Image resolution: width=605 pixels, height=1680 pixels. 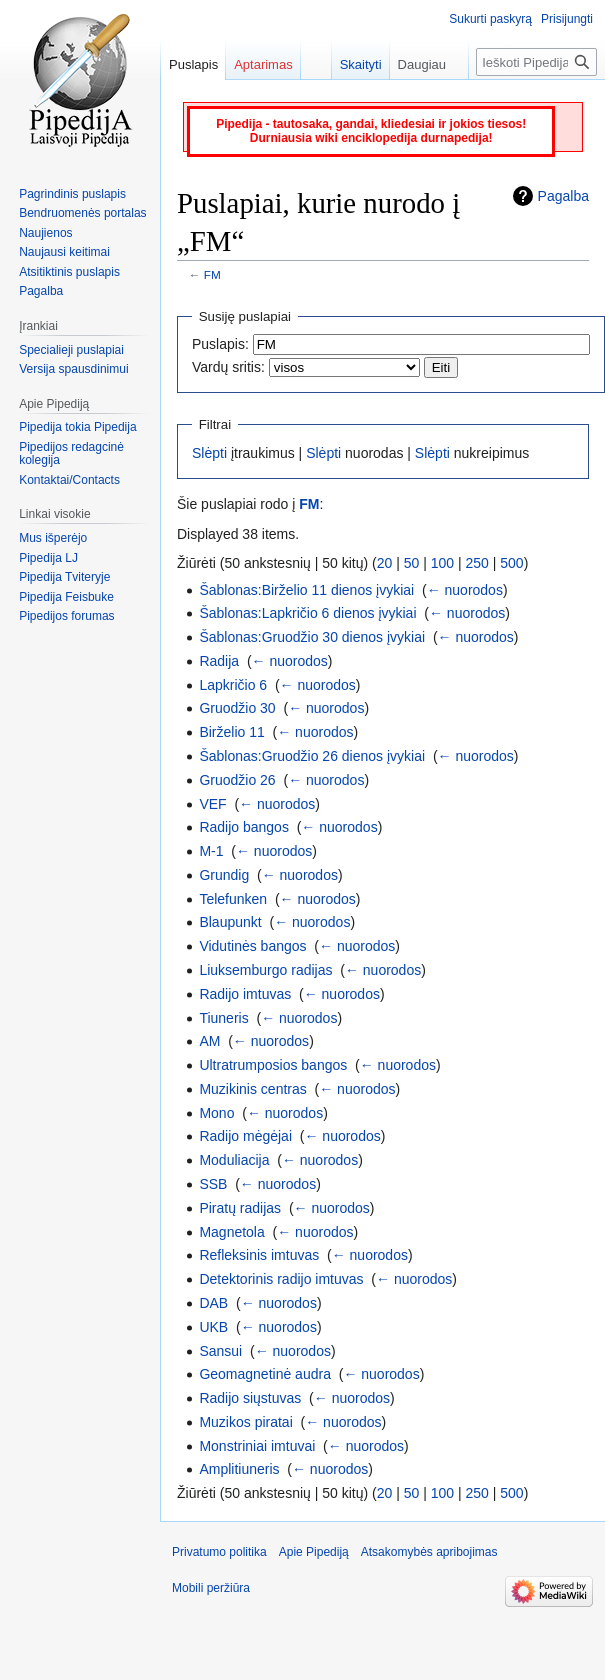 I want to click on Grundig, so click(x=224, y=875).